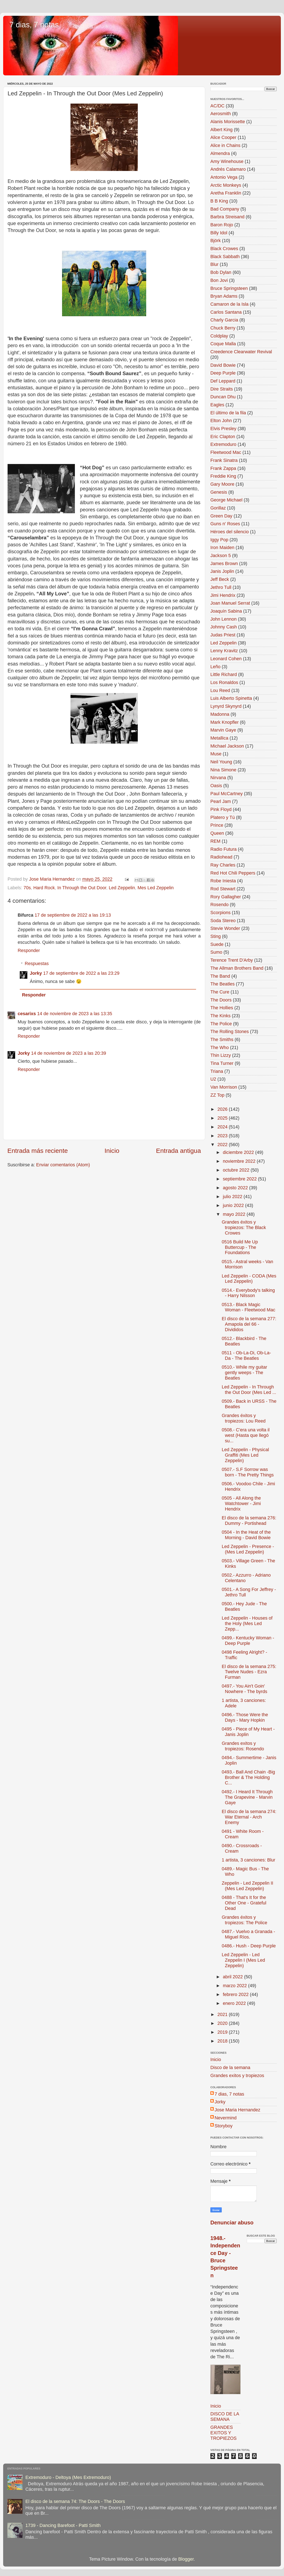 The width and height of the screenshot is (284, 2576). What do you see at coordinates (219, 714) in the screenshot?
I see `Madonna` at bounding box center [219, 714].